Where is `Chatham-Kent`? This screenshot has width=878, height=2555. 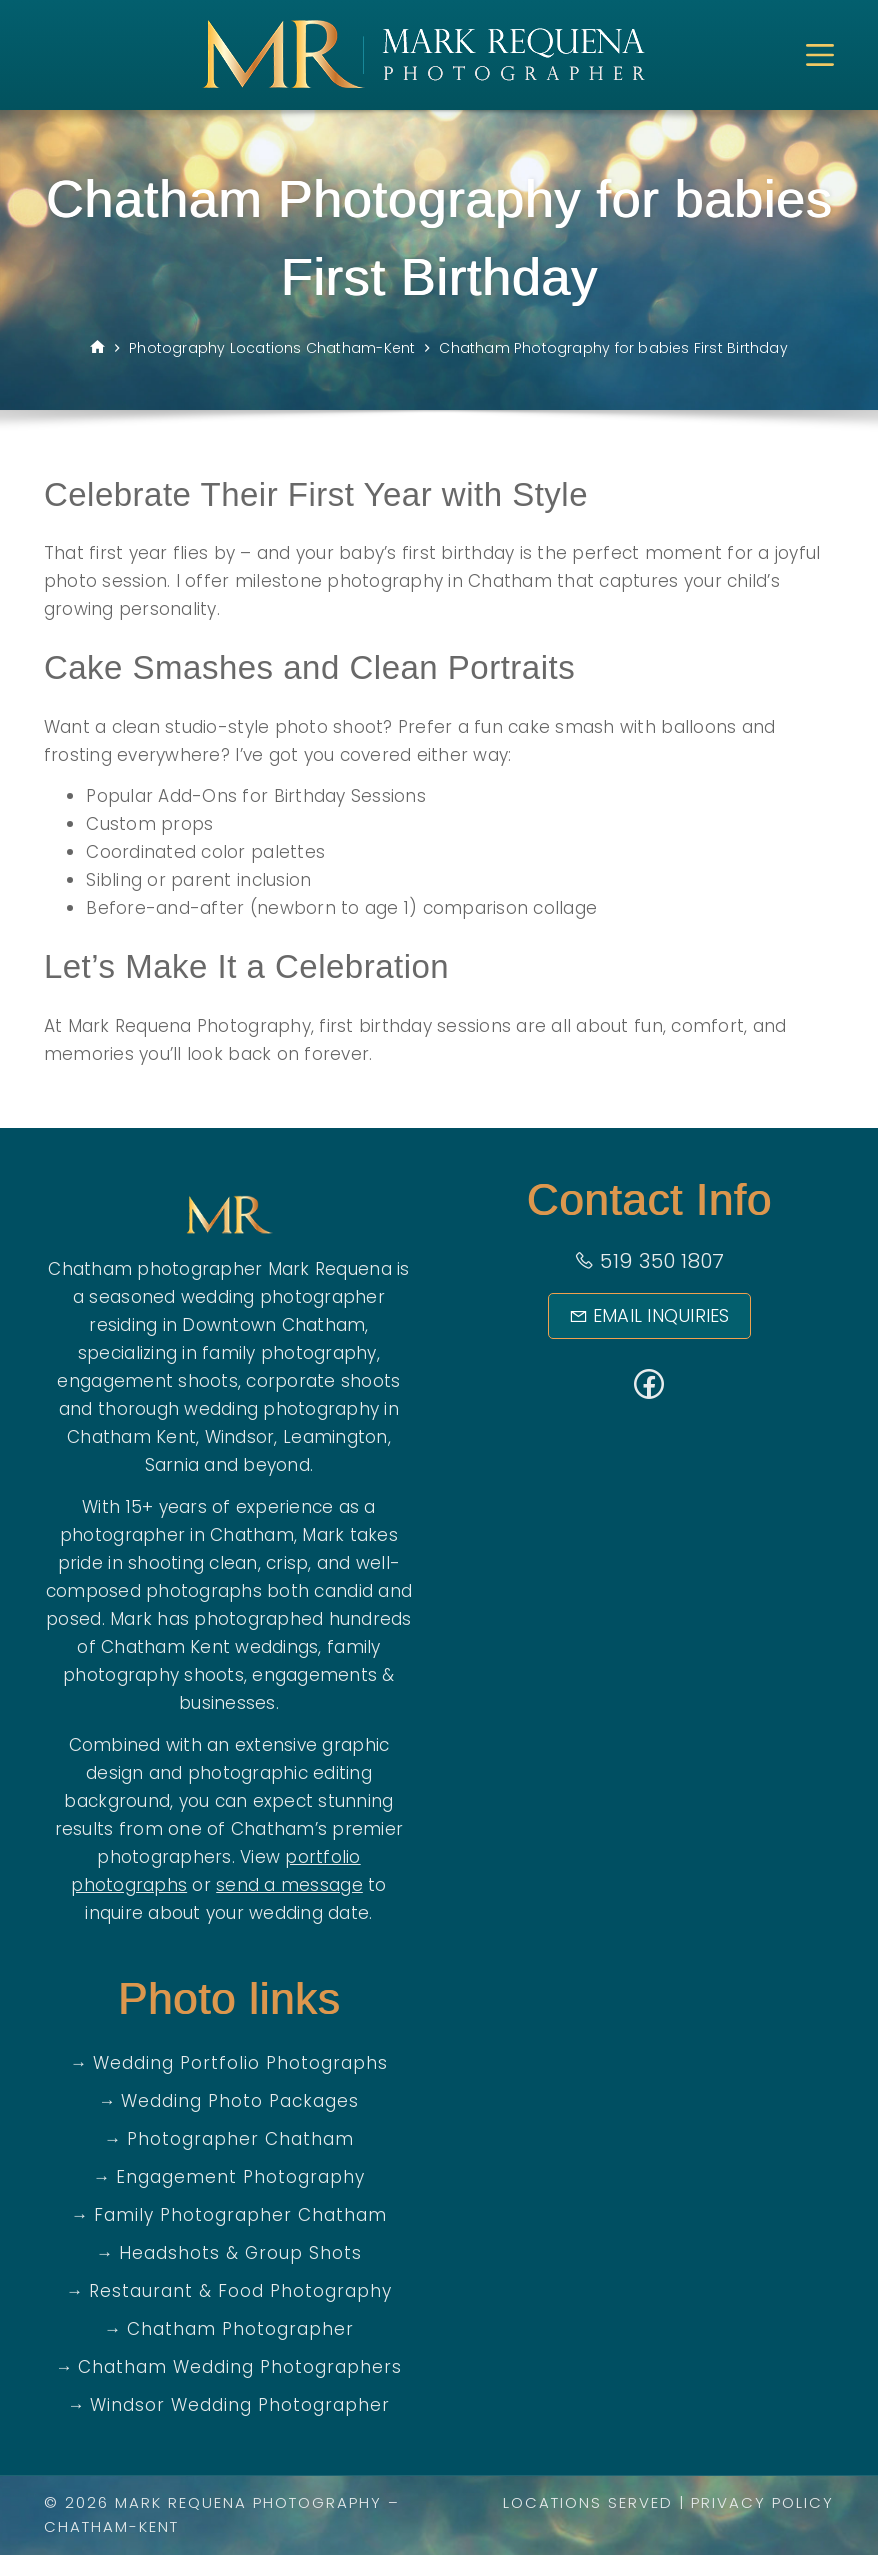 Chatham-Kent is located at coordinates (111, 2526).